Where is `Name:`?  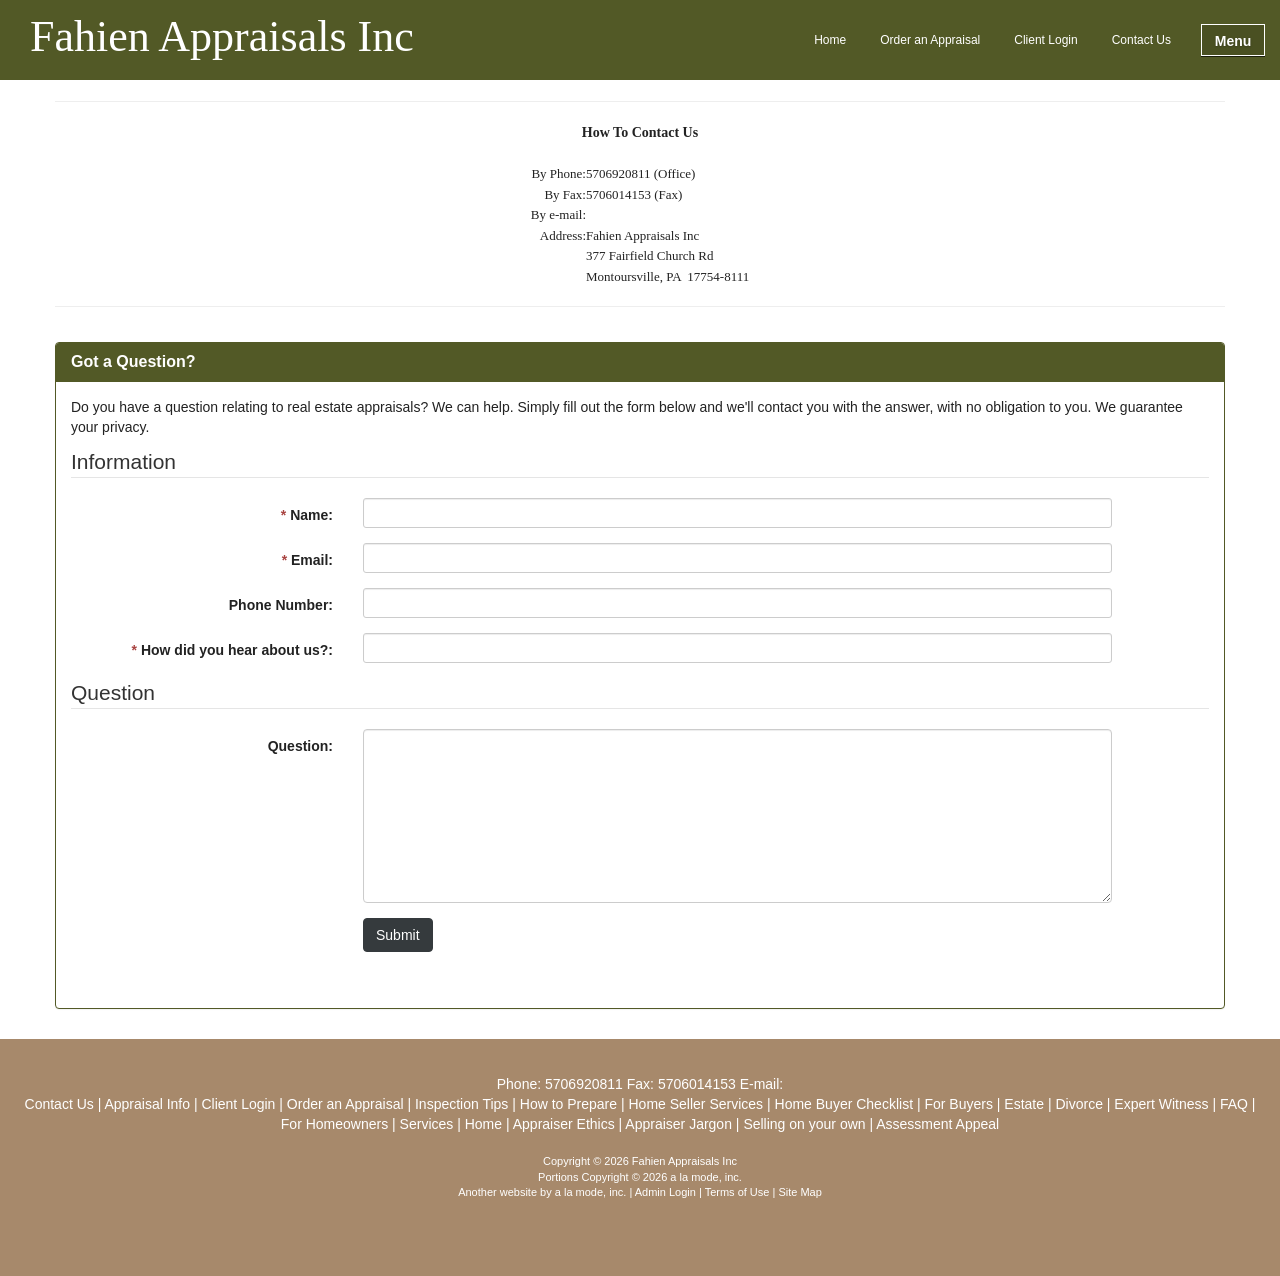 Name: is located at coordinates (307, 515).